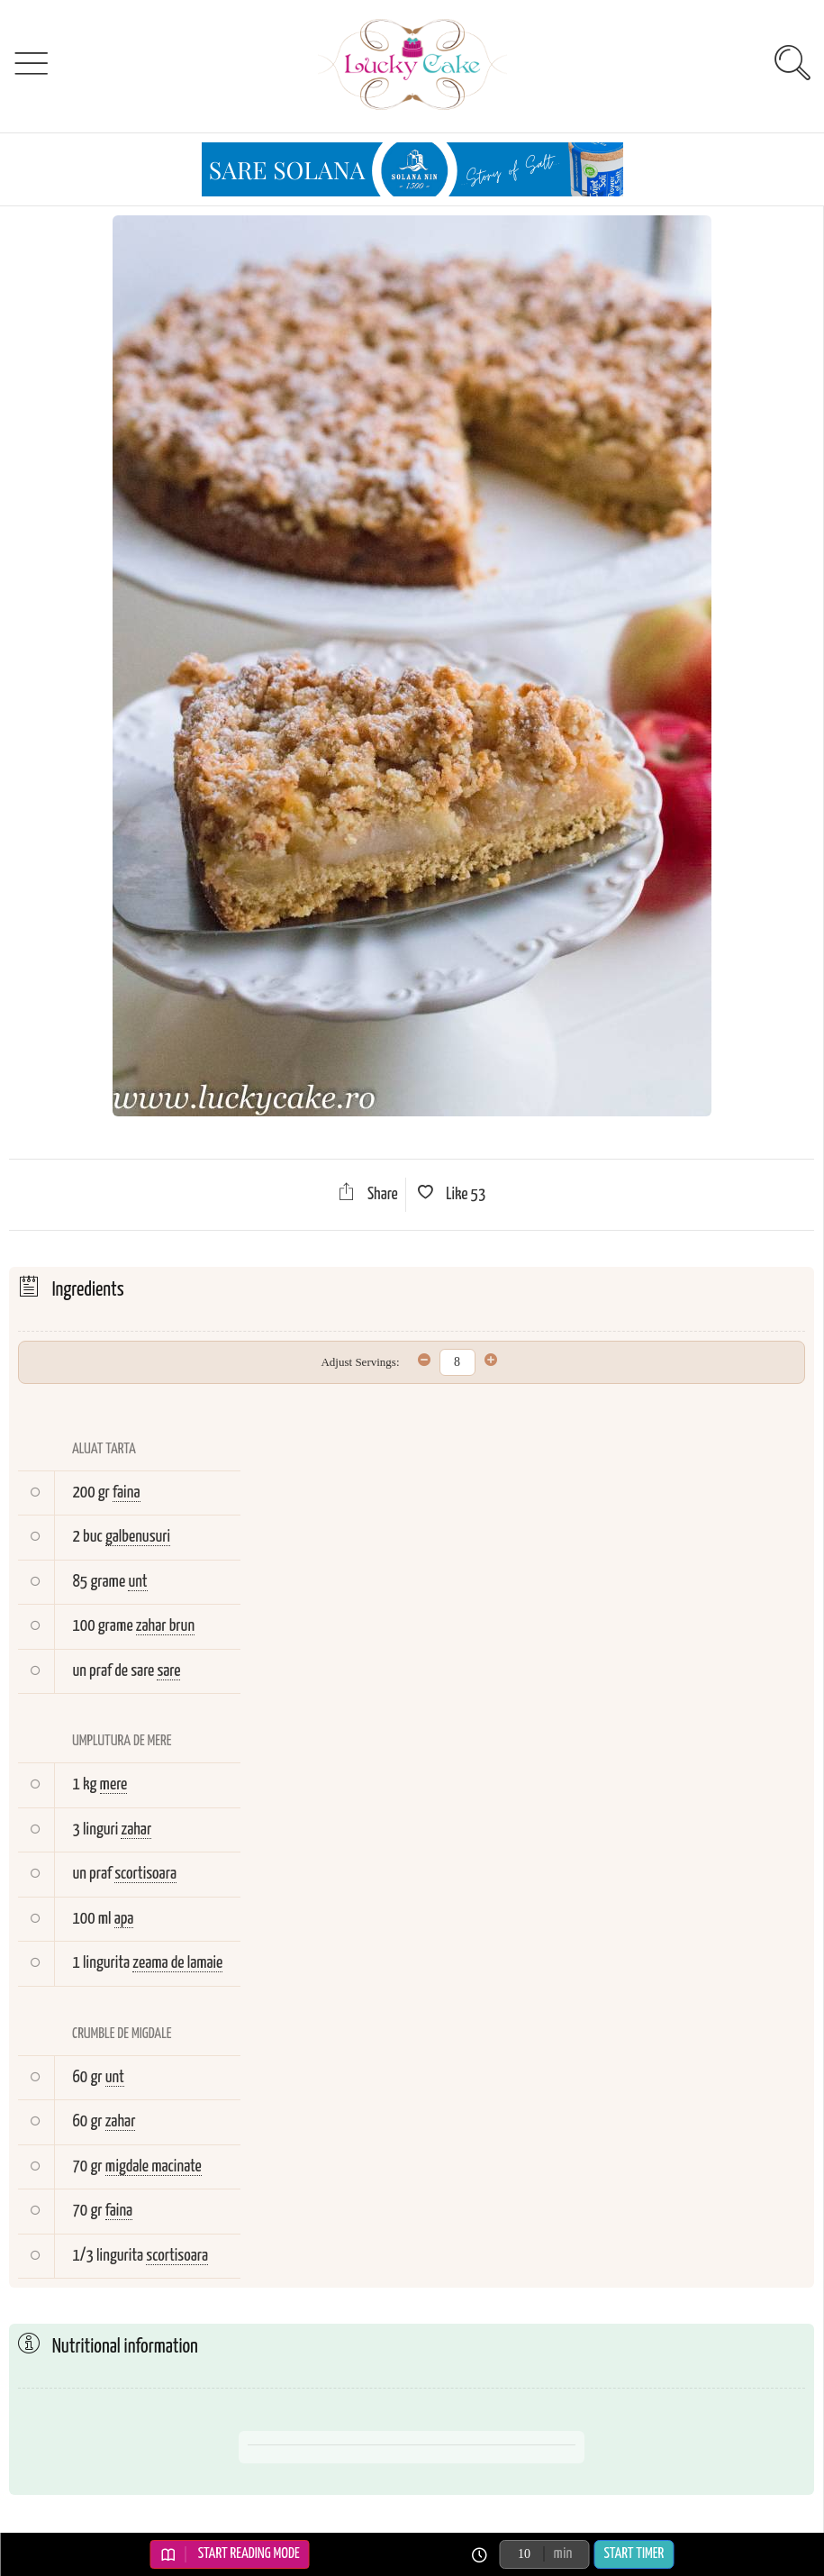 Image resolution: width=824 pixels, height=2576 pixels. Describe the element at coordinates (177, 1962) in the screenshot. I see `zeama de lamaie` at that location.